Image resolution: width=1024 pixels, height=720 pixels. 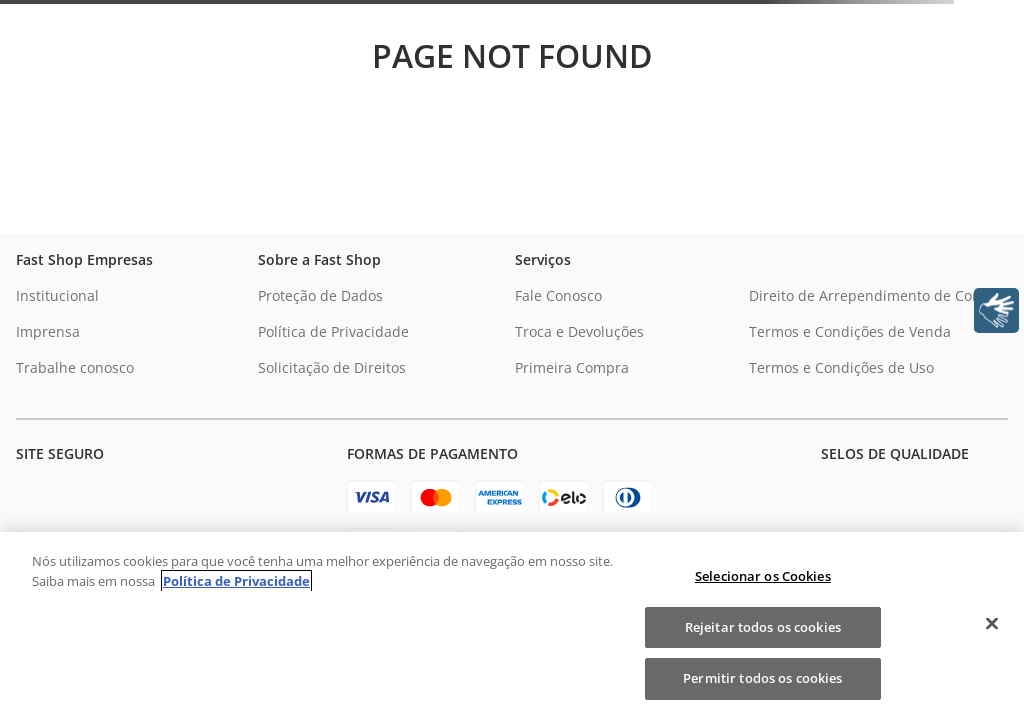 I want to click on [region], so click(x=512, y=626).